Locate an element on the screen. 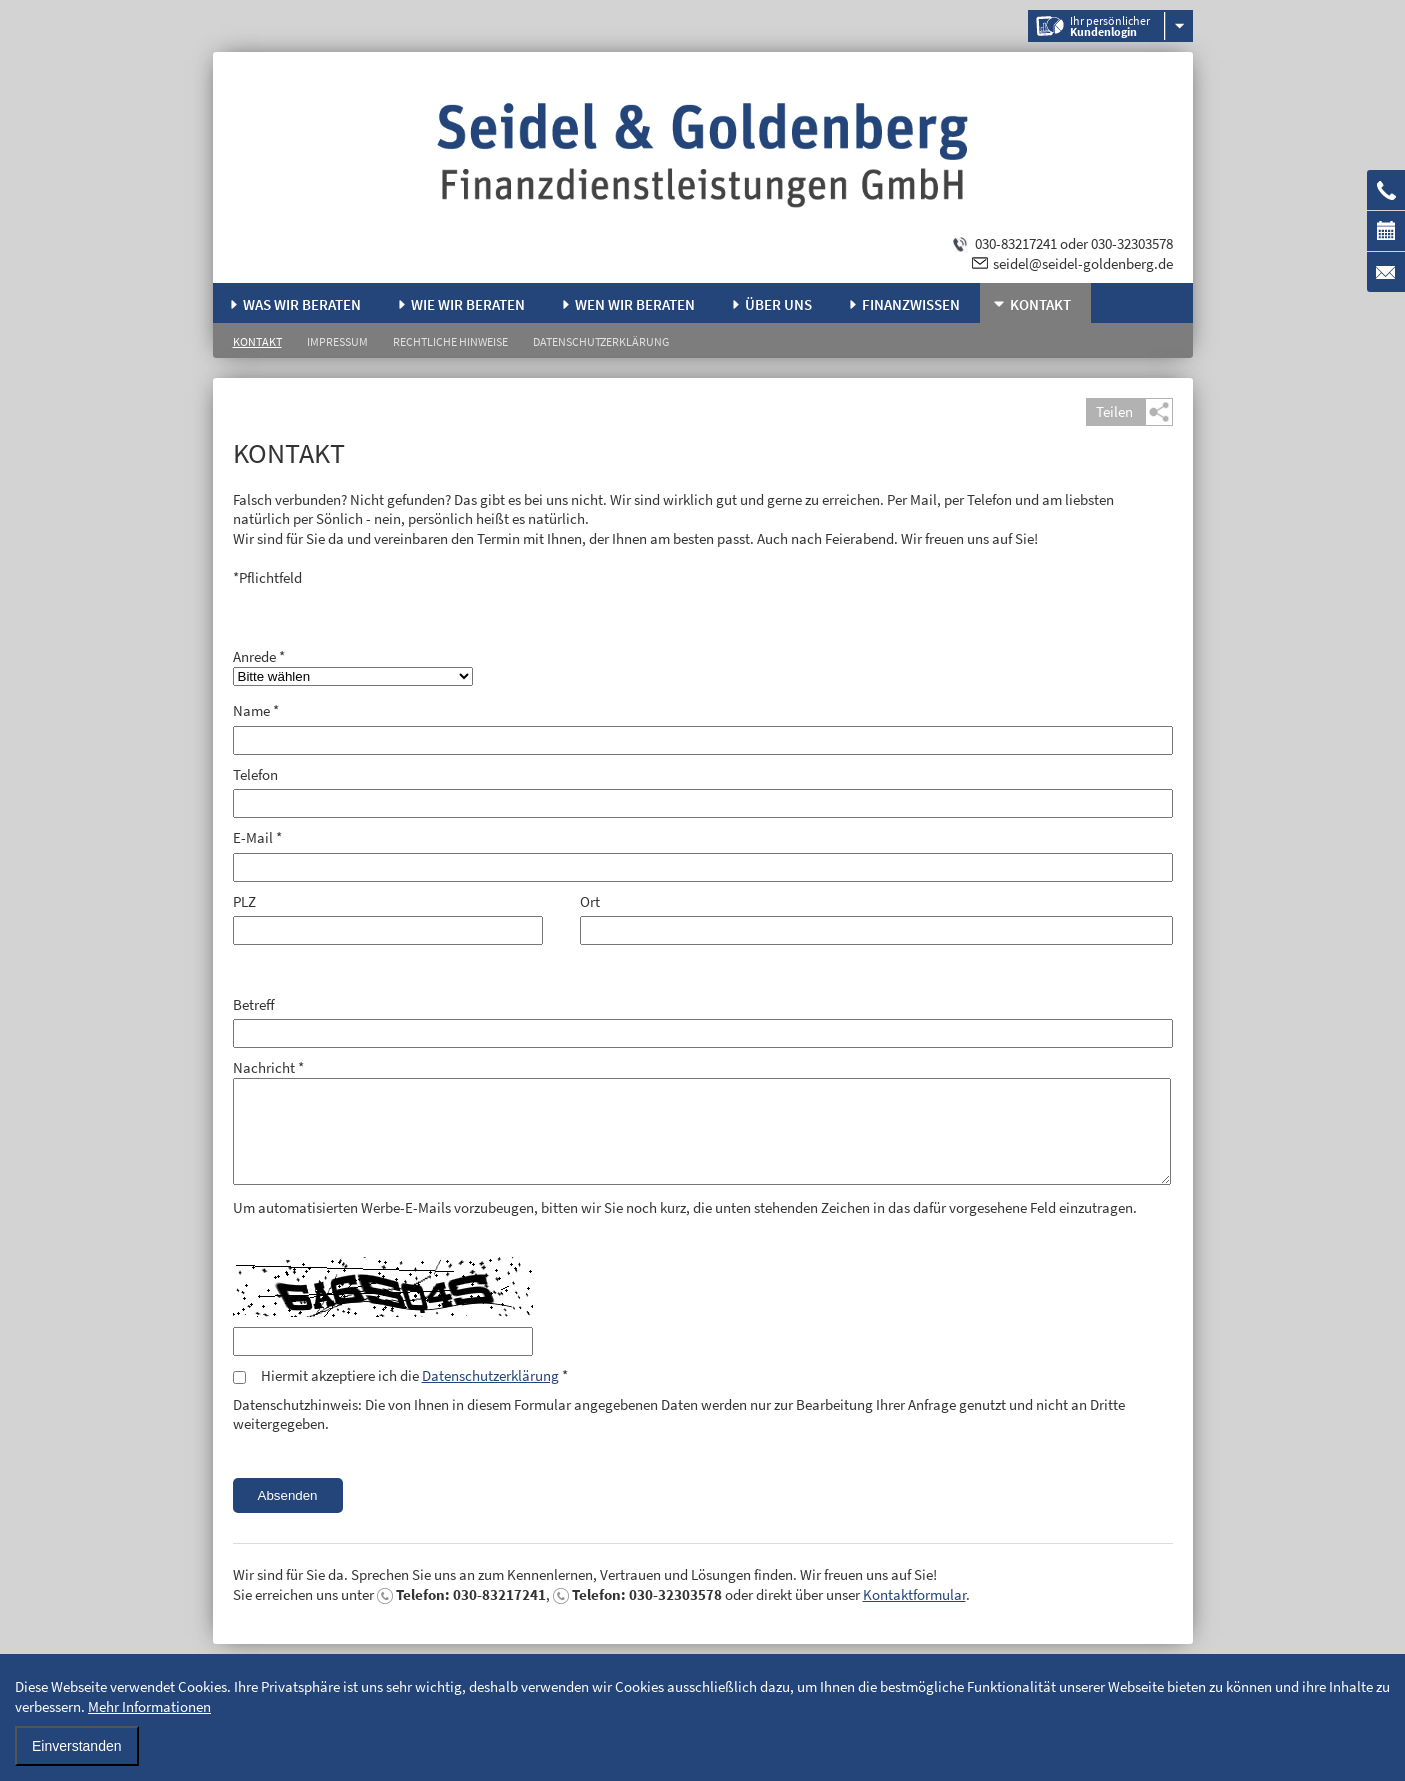 The height and width of the screenshot is (1781, 1405). Einverstanden is located at coordinates (77, 1746).